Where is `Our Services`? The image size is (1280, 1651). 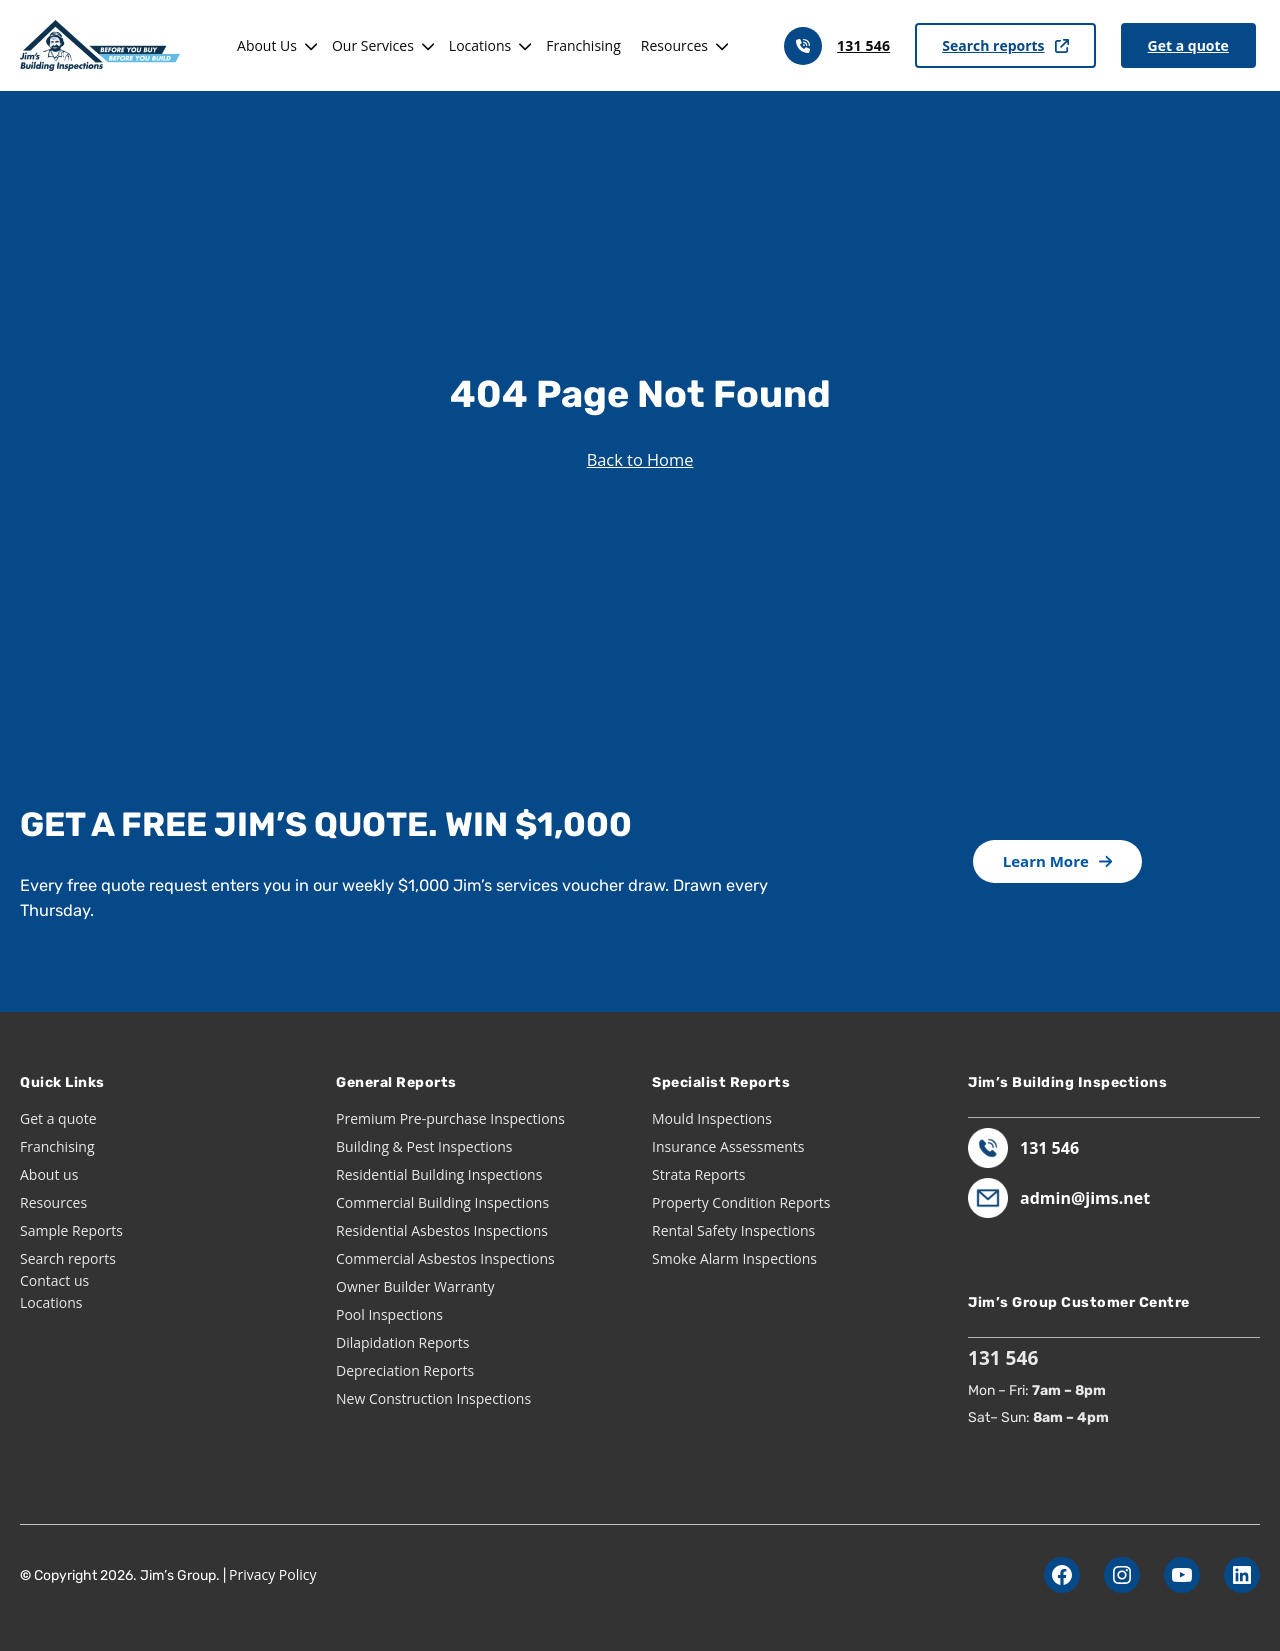 Our Services is located at coordinates (373, 45).